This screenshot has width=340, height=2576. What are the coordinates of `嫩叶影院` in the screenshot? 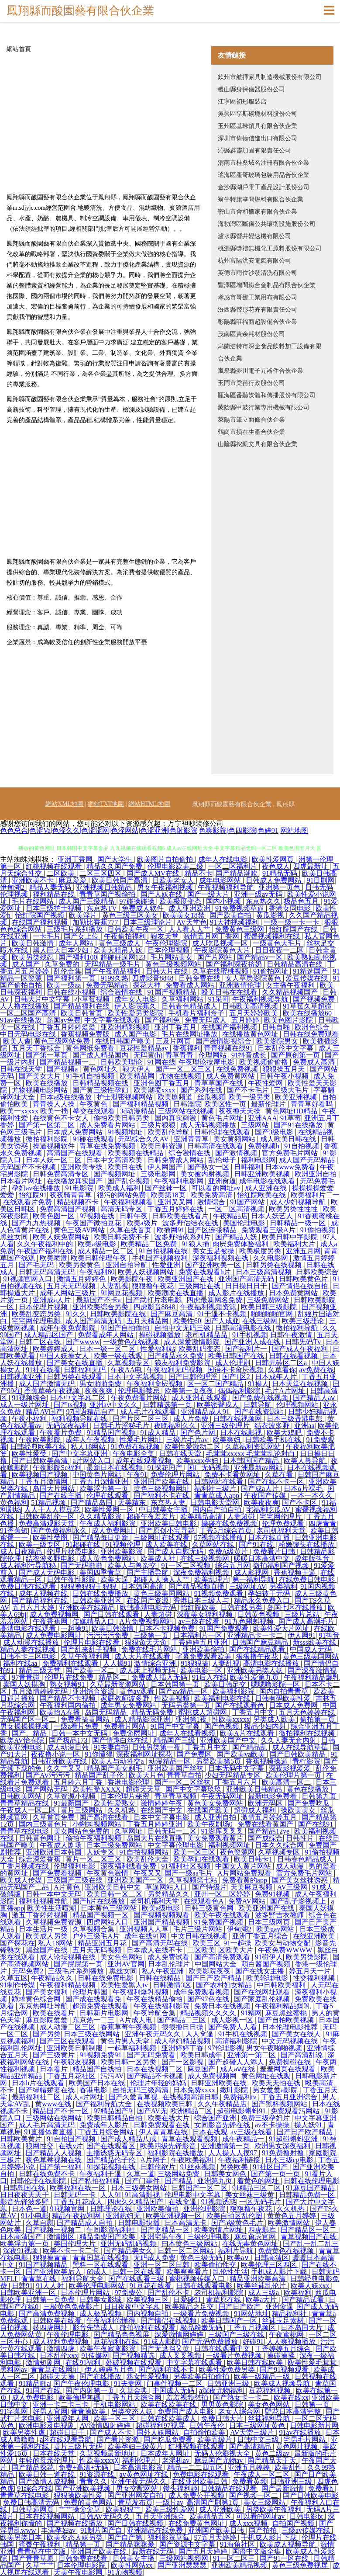 It's located at (235, 2090).